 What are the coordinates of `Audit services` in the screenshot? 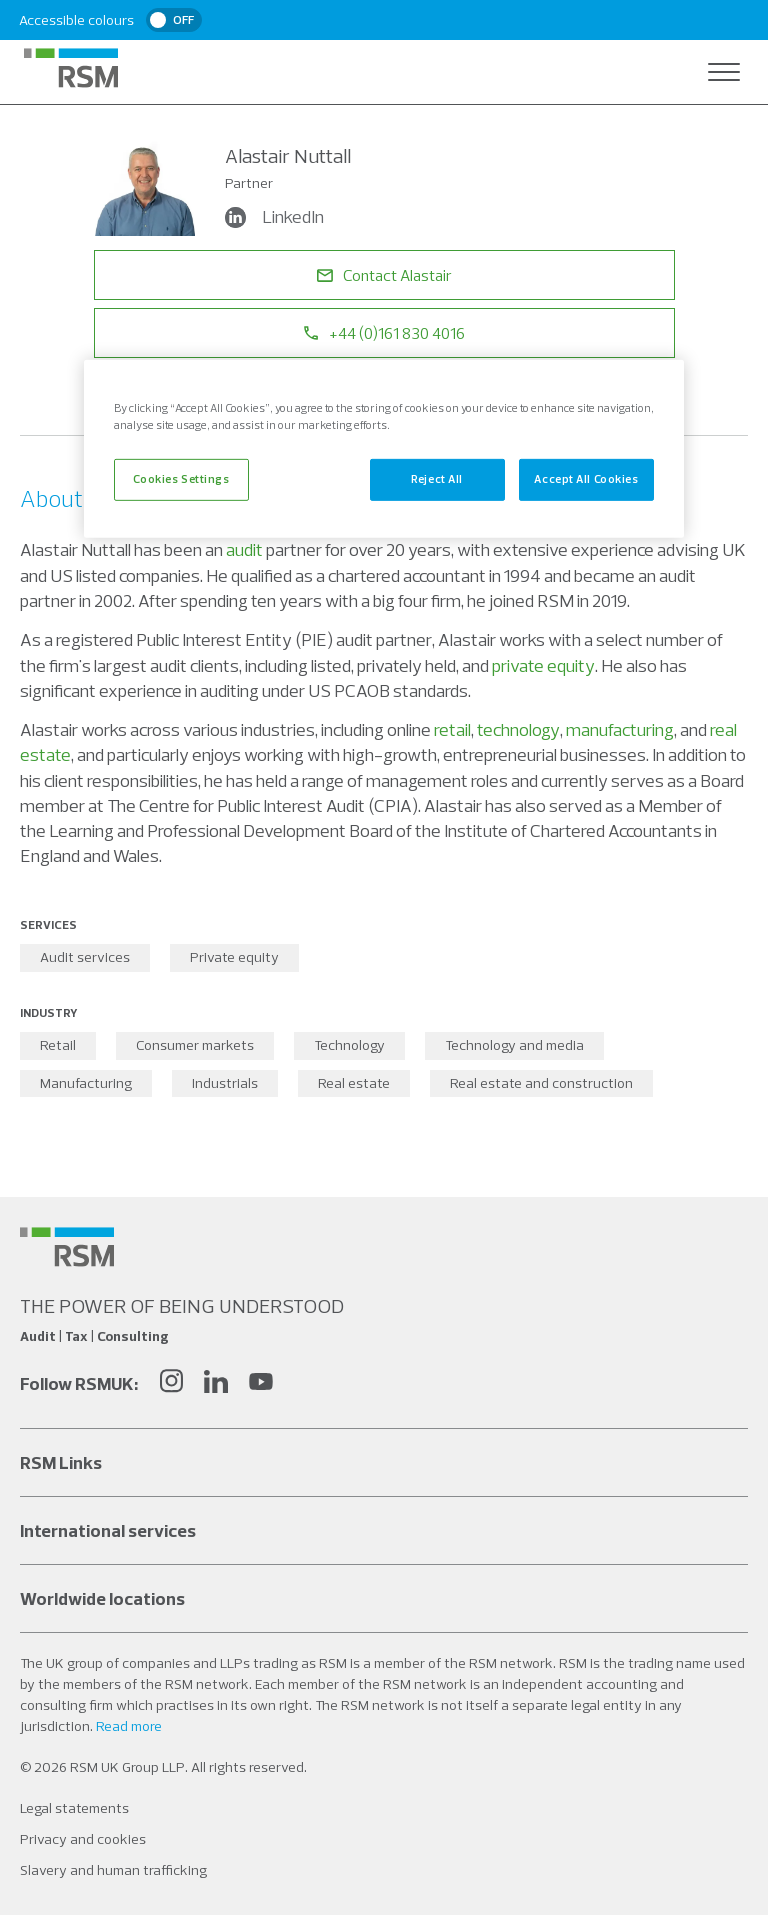 It's located at (85, 957).